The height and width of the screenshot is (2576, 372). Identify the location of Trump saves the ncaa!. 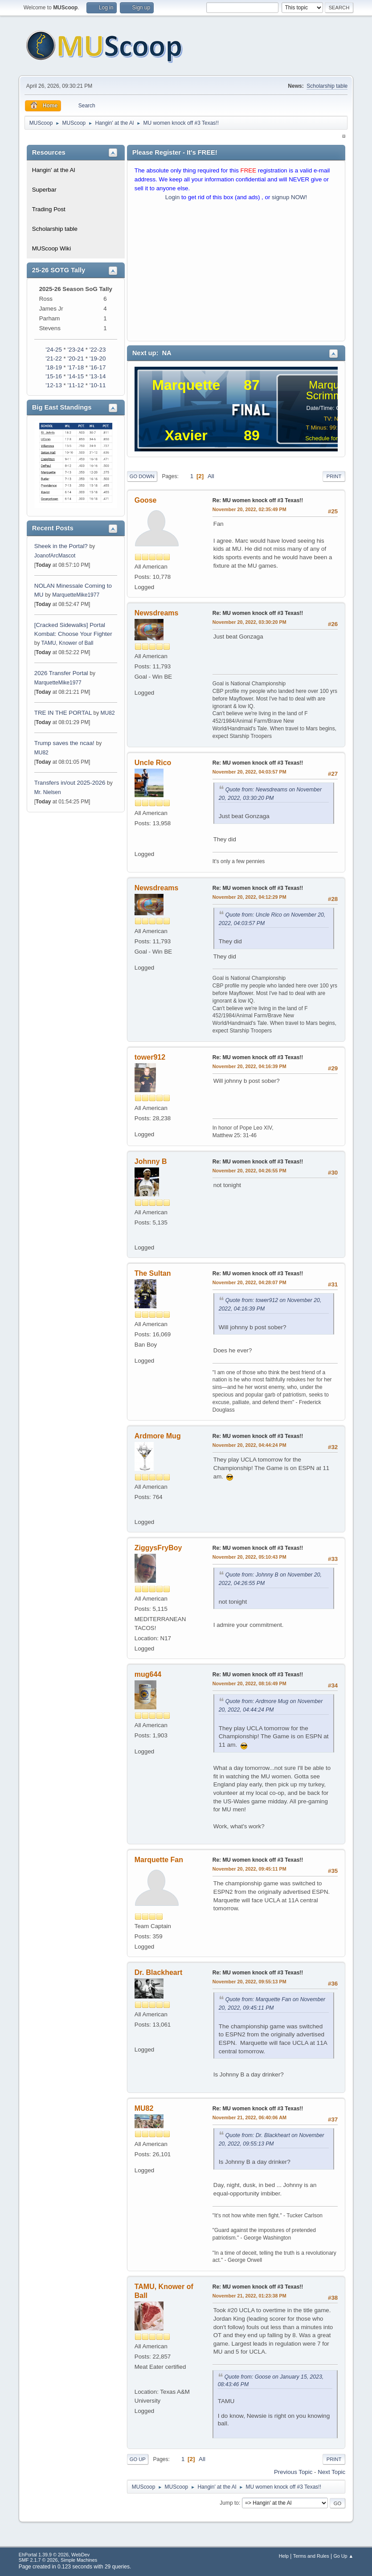
(64, 743).